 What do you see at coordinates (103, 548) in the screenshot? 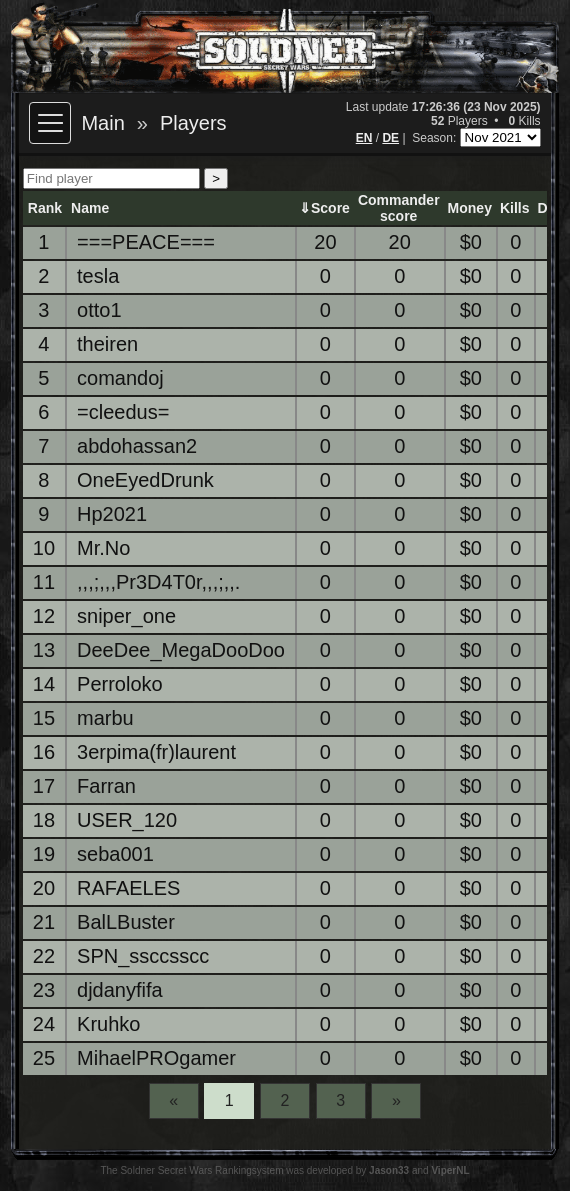
I see `Mr.No` at bounding box center [103, 548].